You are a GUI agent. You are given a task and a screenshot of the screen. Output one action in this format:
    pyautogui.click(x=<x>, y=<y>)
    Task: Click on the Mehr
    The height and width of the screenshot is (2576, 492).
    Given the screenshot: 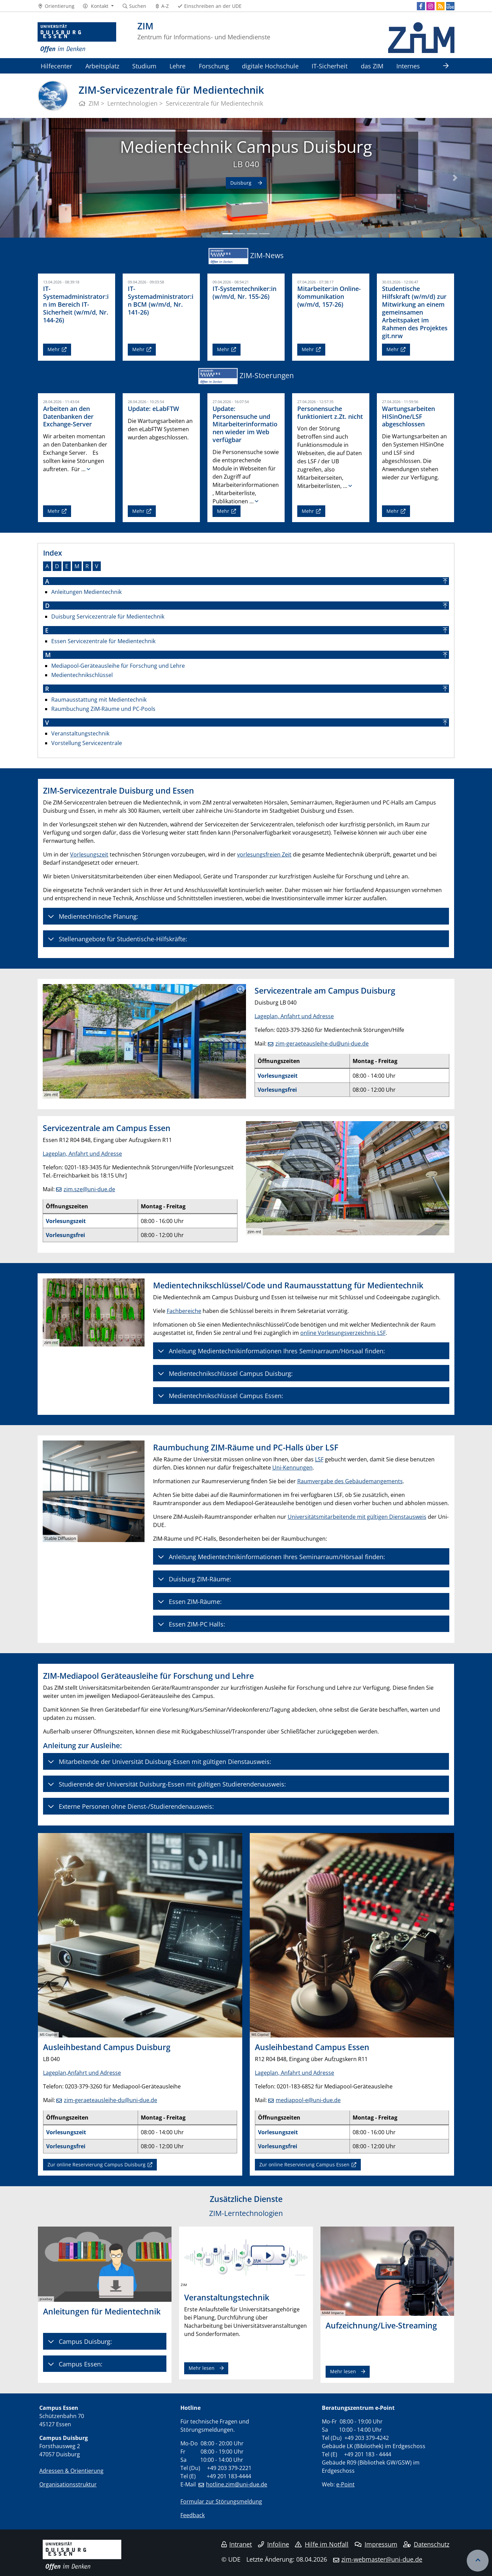 What is the action you would take?
    pyautogui.click(x=53, y=349)
    